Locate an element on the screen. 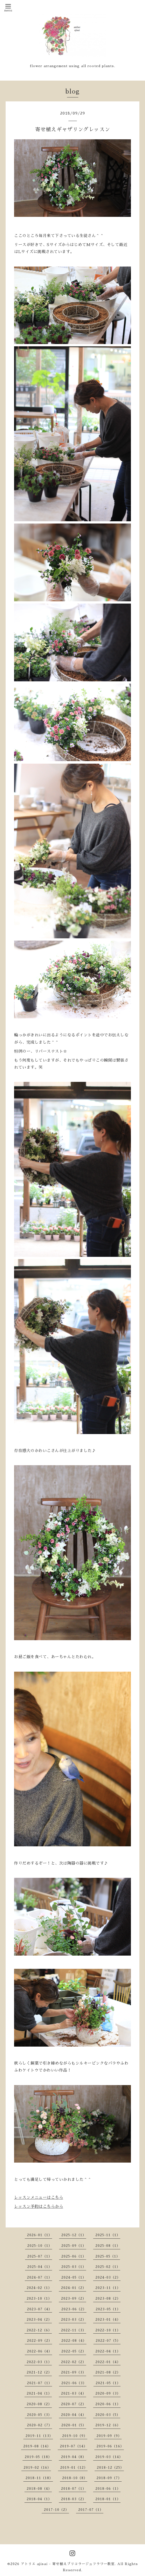 This screenshot has width=145, height=2576. 2018-07（1） is located at coordinates (73, 2488).